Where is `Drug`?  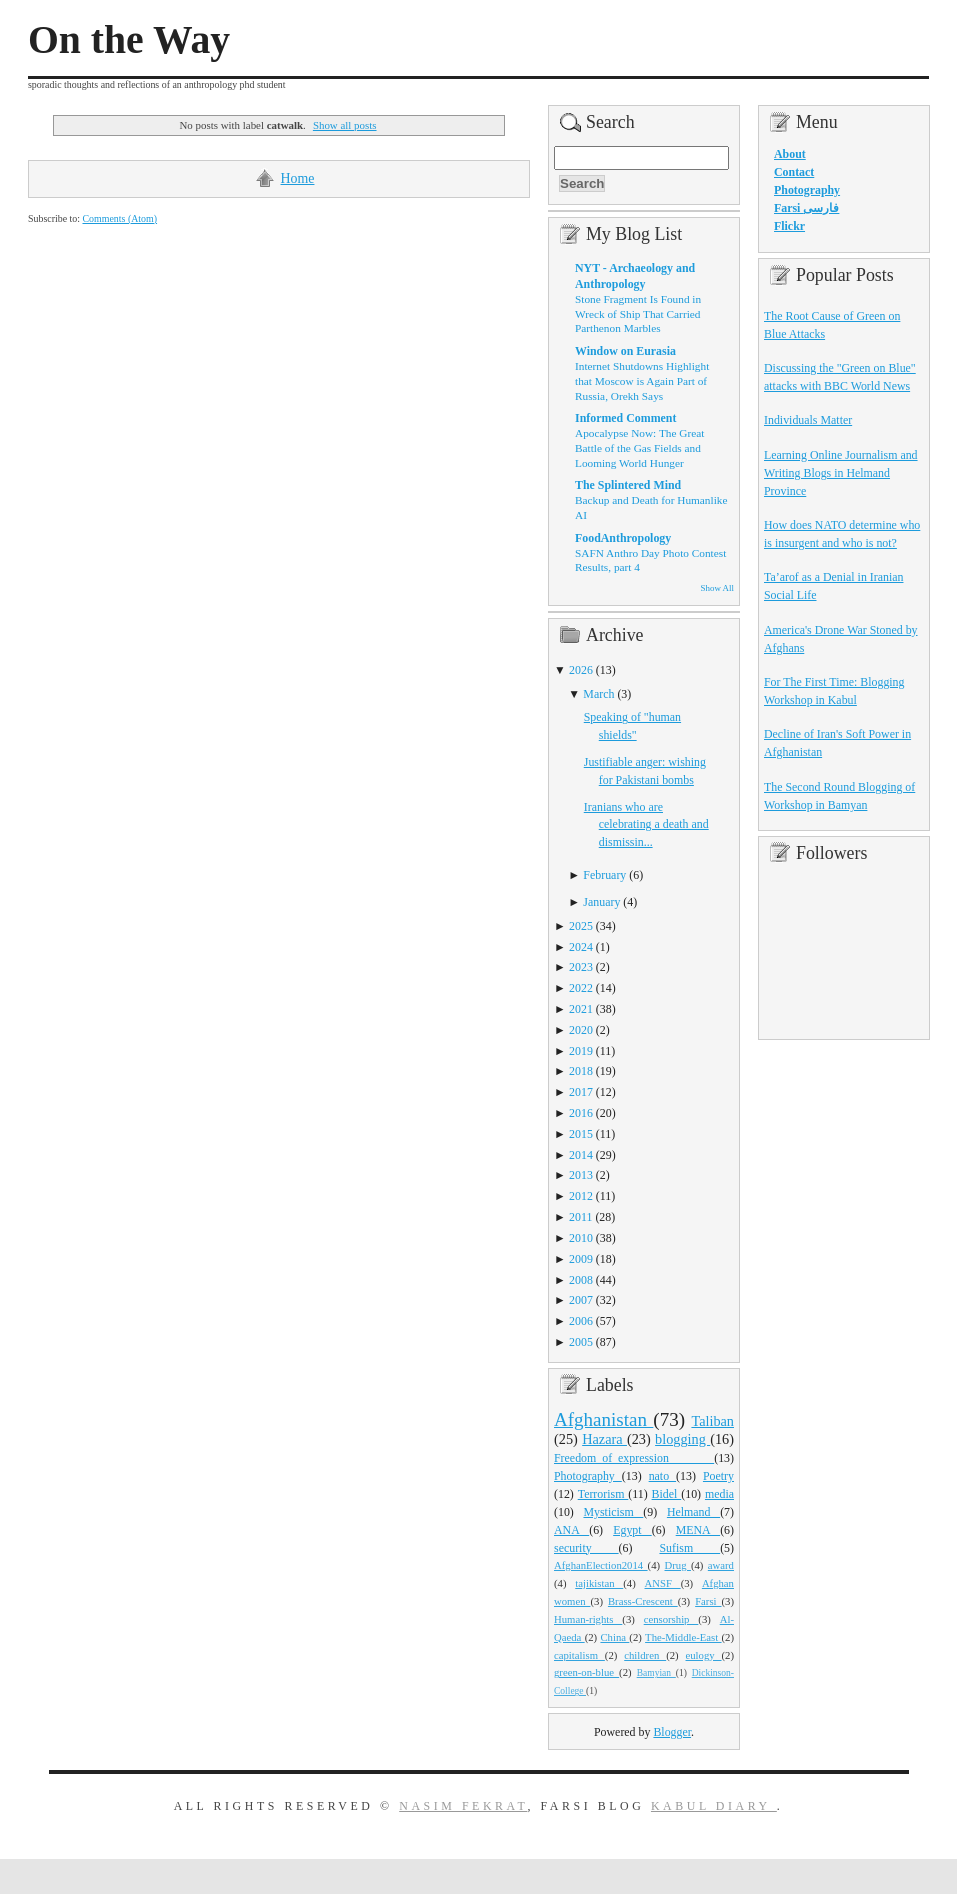
Drug is located at coordinates (678, 1565).